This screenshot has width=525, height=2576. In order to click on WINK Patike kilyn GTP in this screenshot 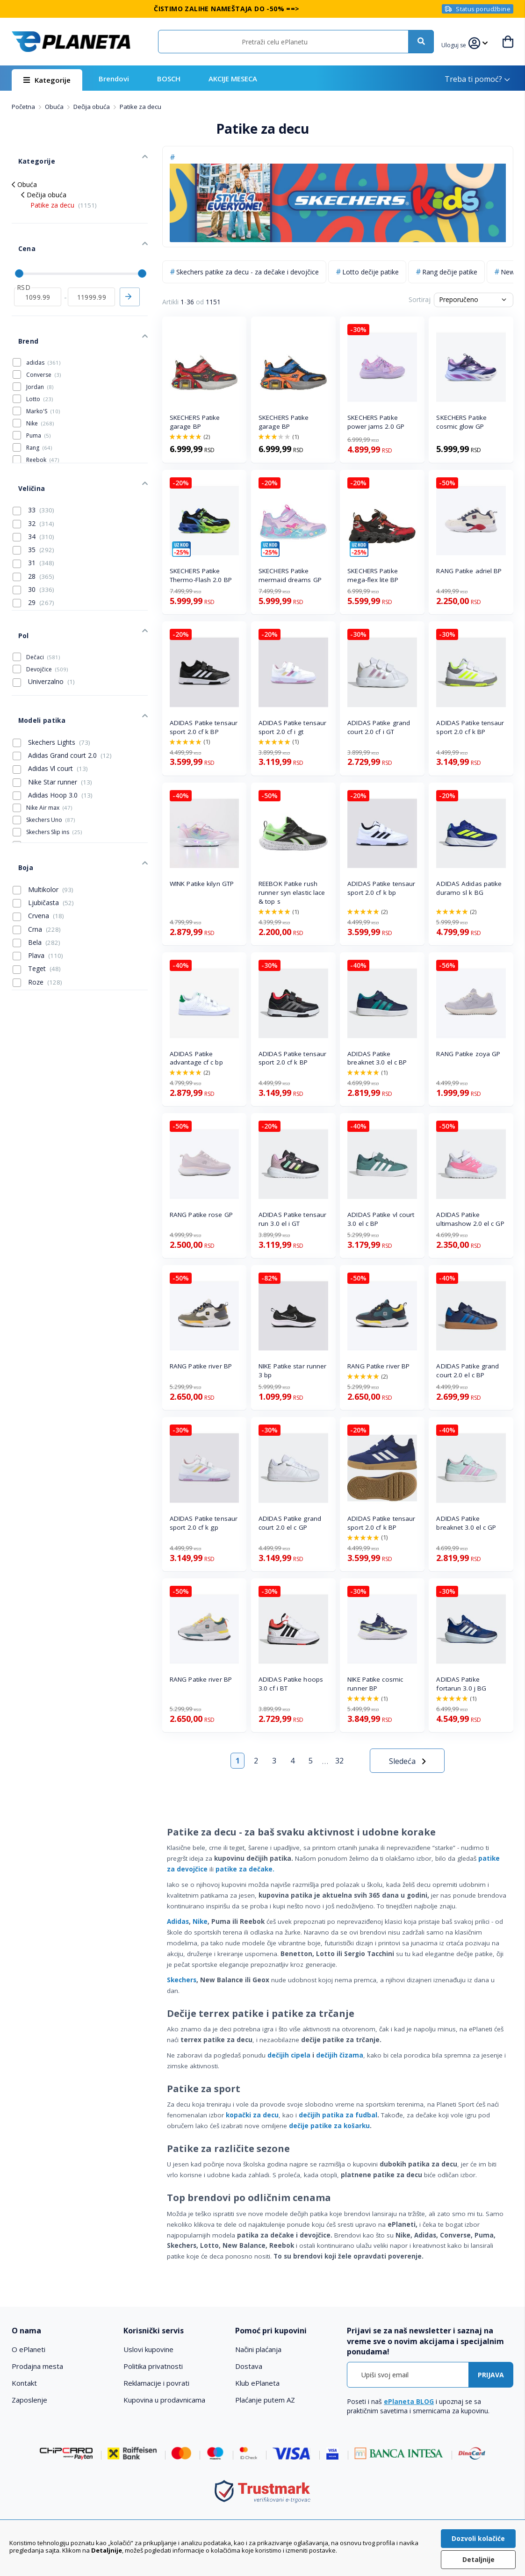, I will do `click(202, 883)`.